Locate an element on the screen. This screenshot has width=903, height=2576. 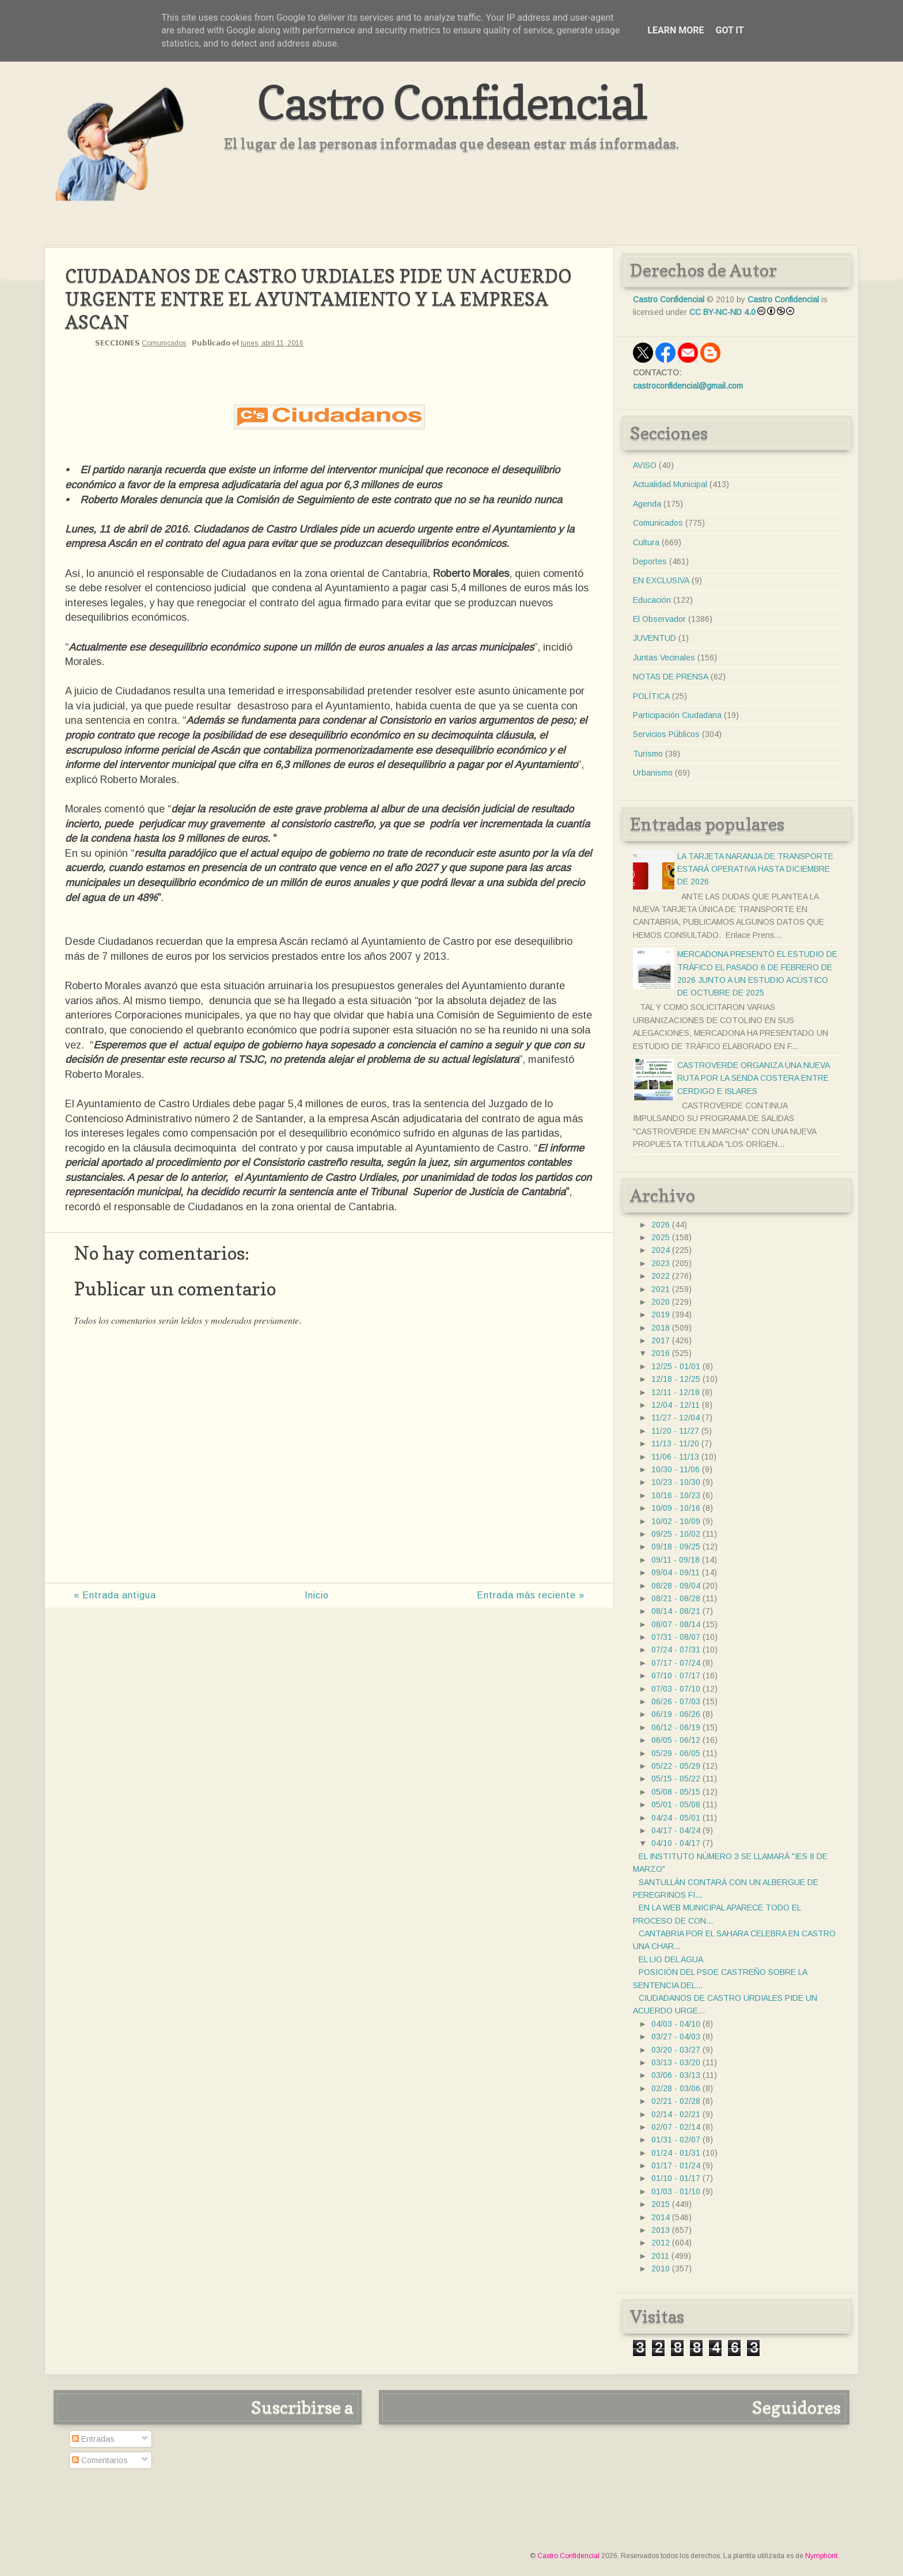
06/05 - 06/12 is located at coordinates (675, 1740).